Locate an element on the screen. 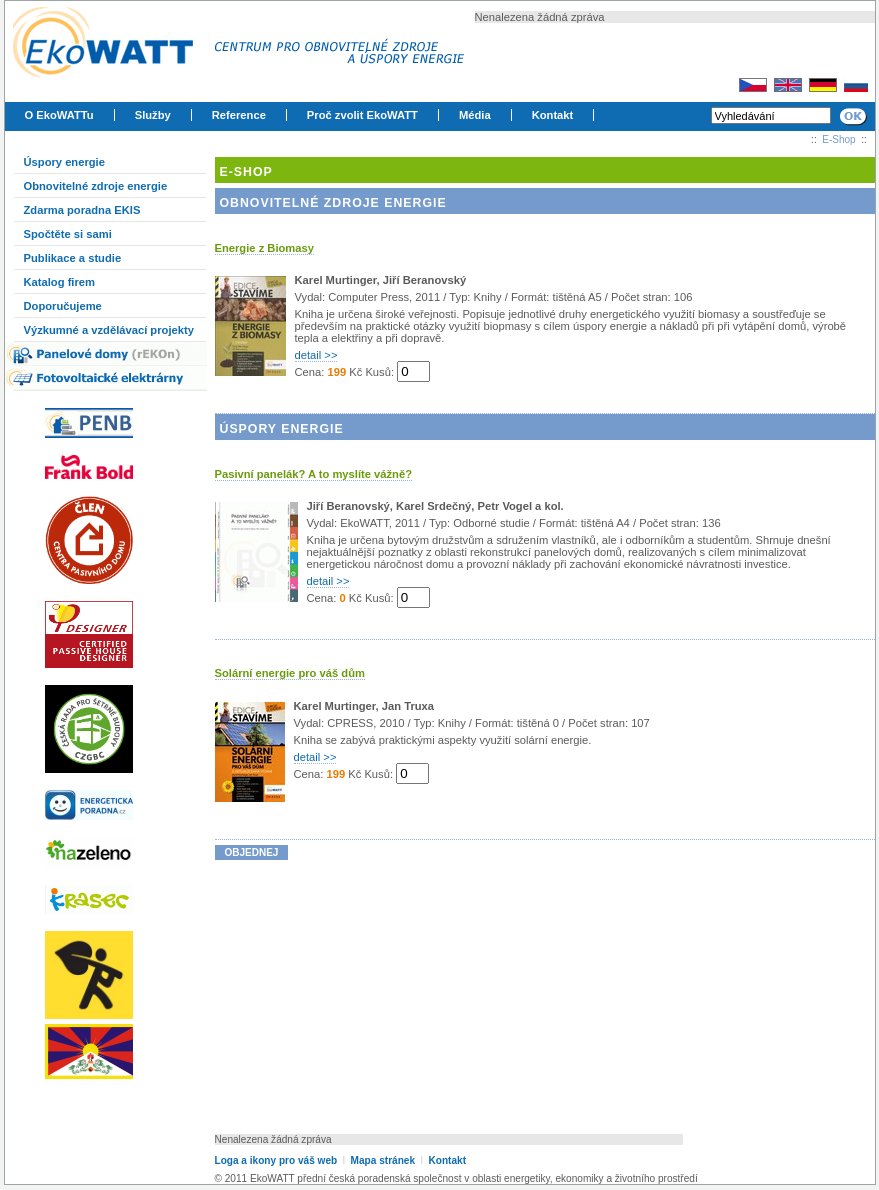 Image resolution: width=879 pixels, height=1190 pixels. Zdarma poradna EKIS is located at coordinates (82, 210).